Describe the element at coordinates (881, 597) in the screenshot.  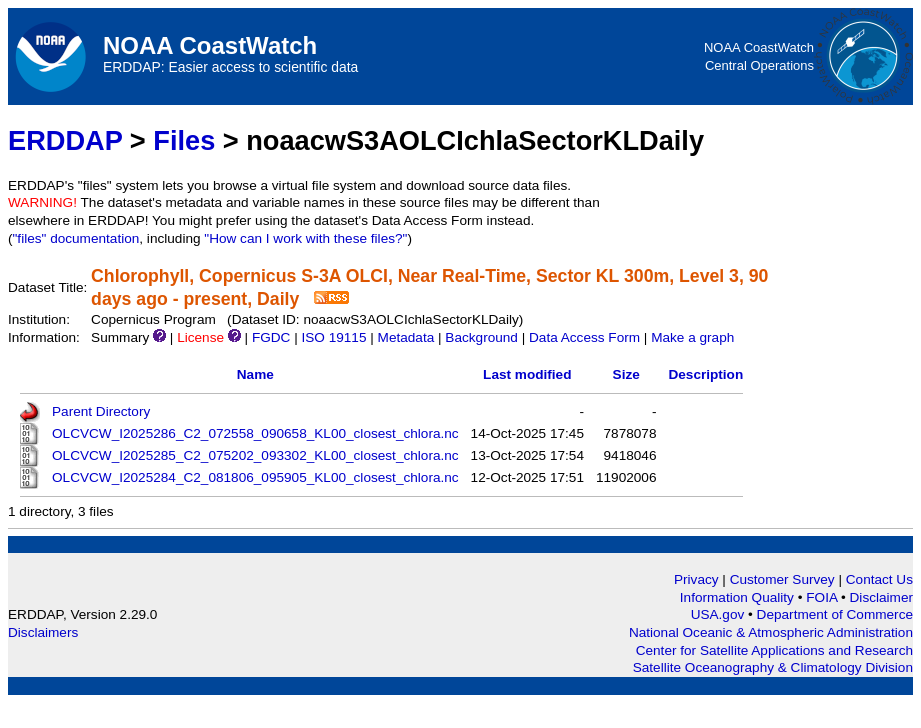
I see `Disclaimer` at that location.